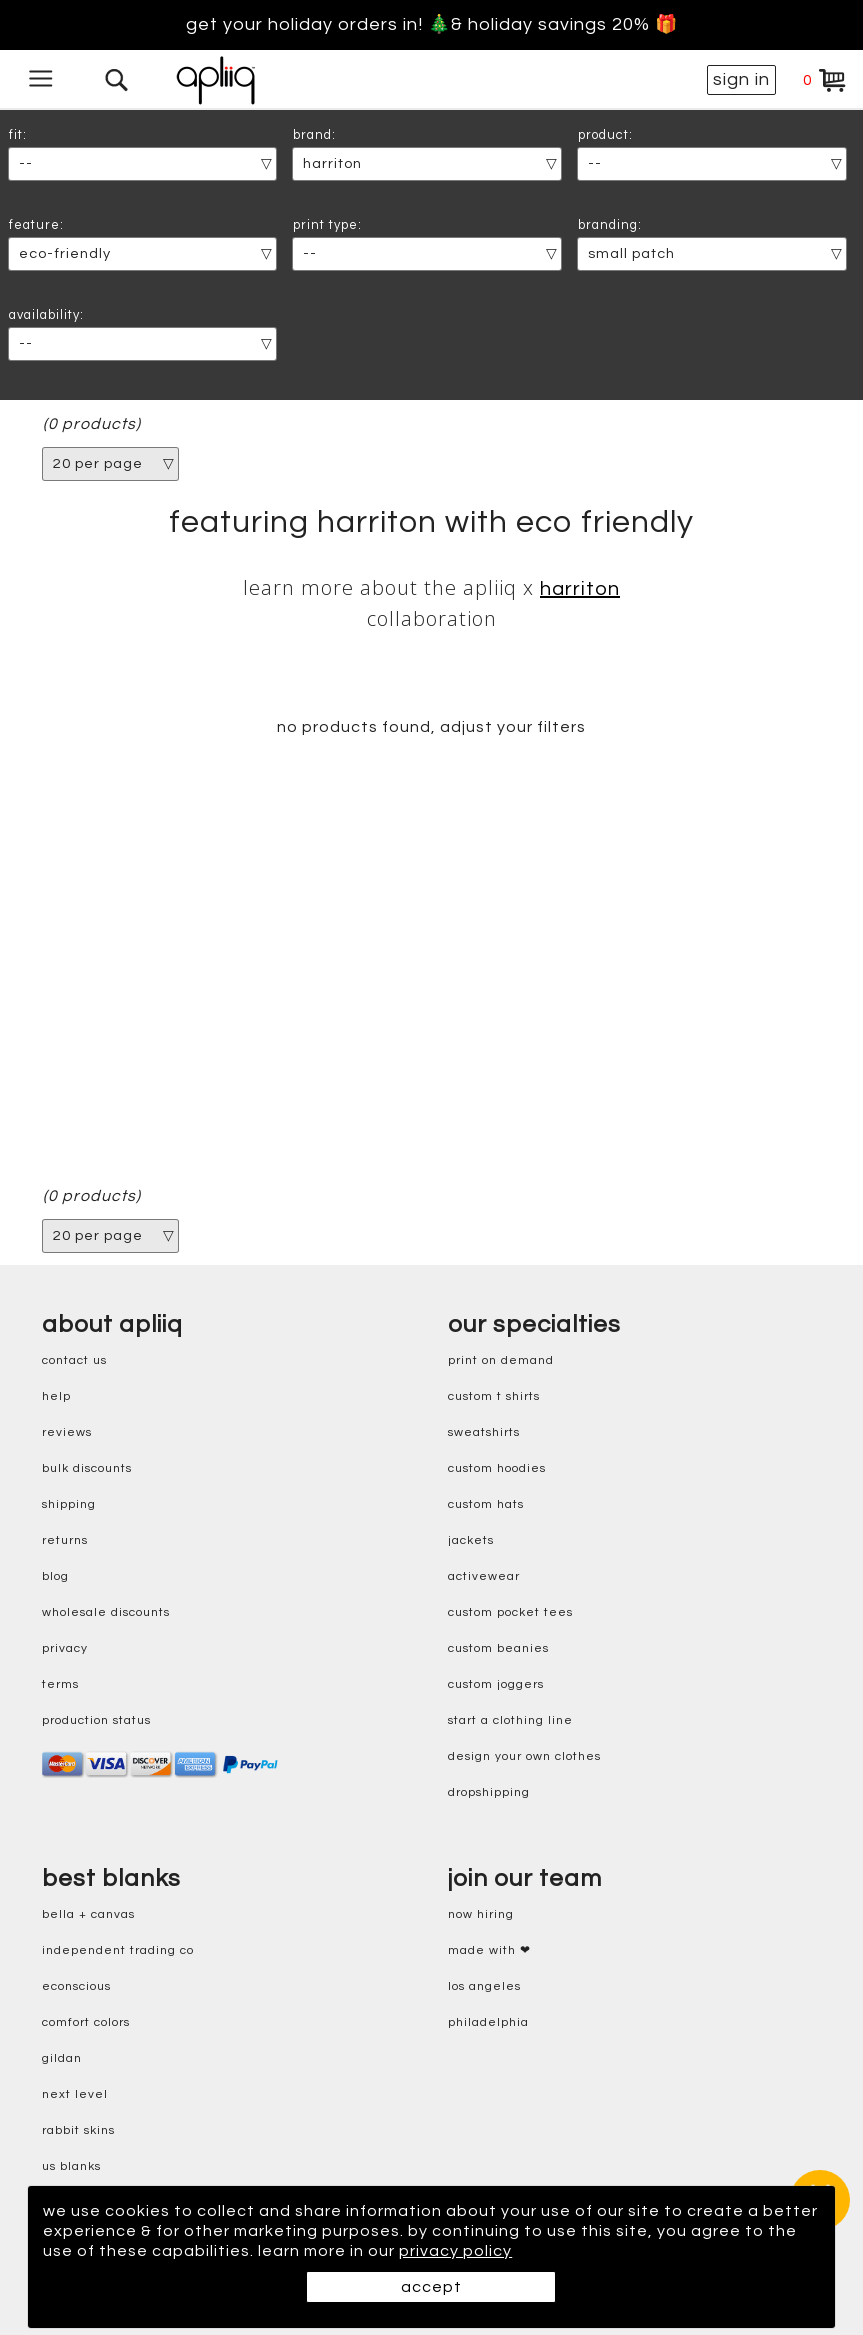 The image size is (863, 2335). I want to click on no products found, adjust your filters, so click(431, 727).